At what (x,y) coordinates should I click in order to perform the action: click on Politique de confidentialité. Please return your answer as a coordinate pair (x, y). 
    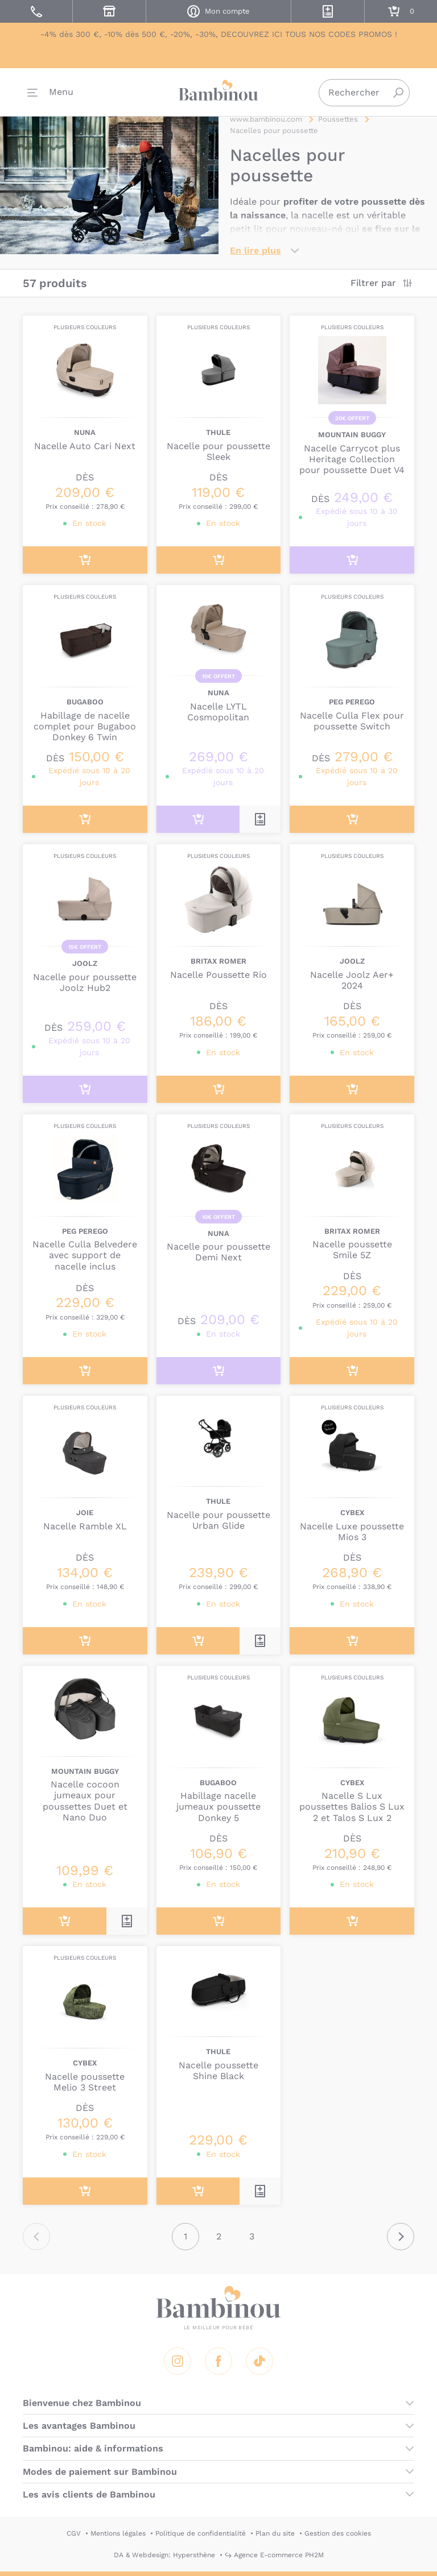
    Looking at the image, I should click on (200, 2533).